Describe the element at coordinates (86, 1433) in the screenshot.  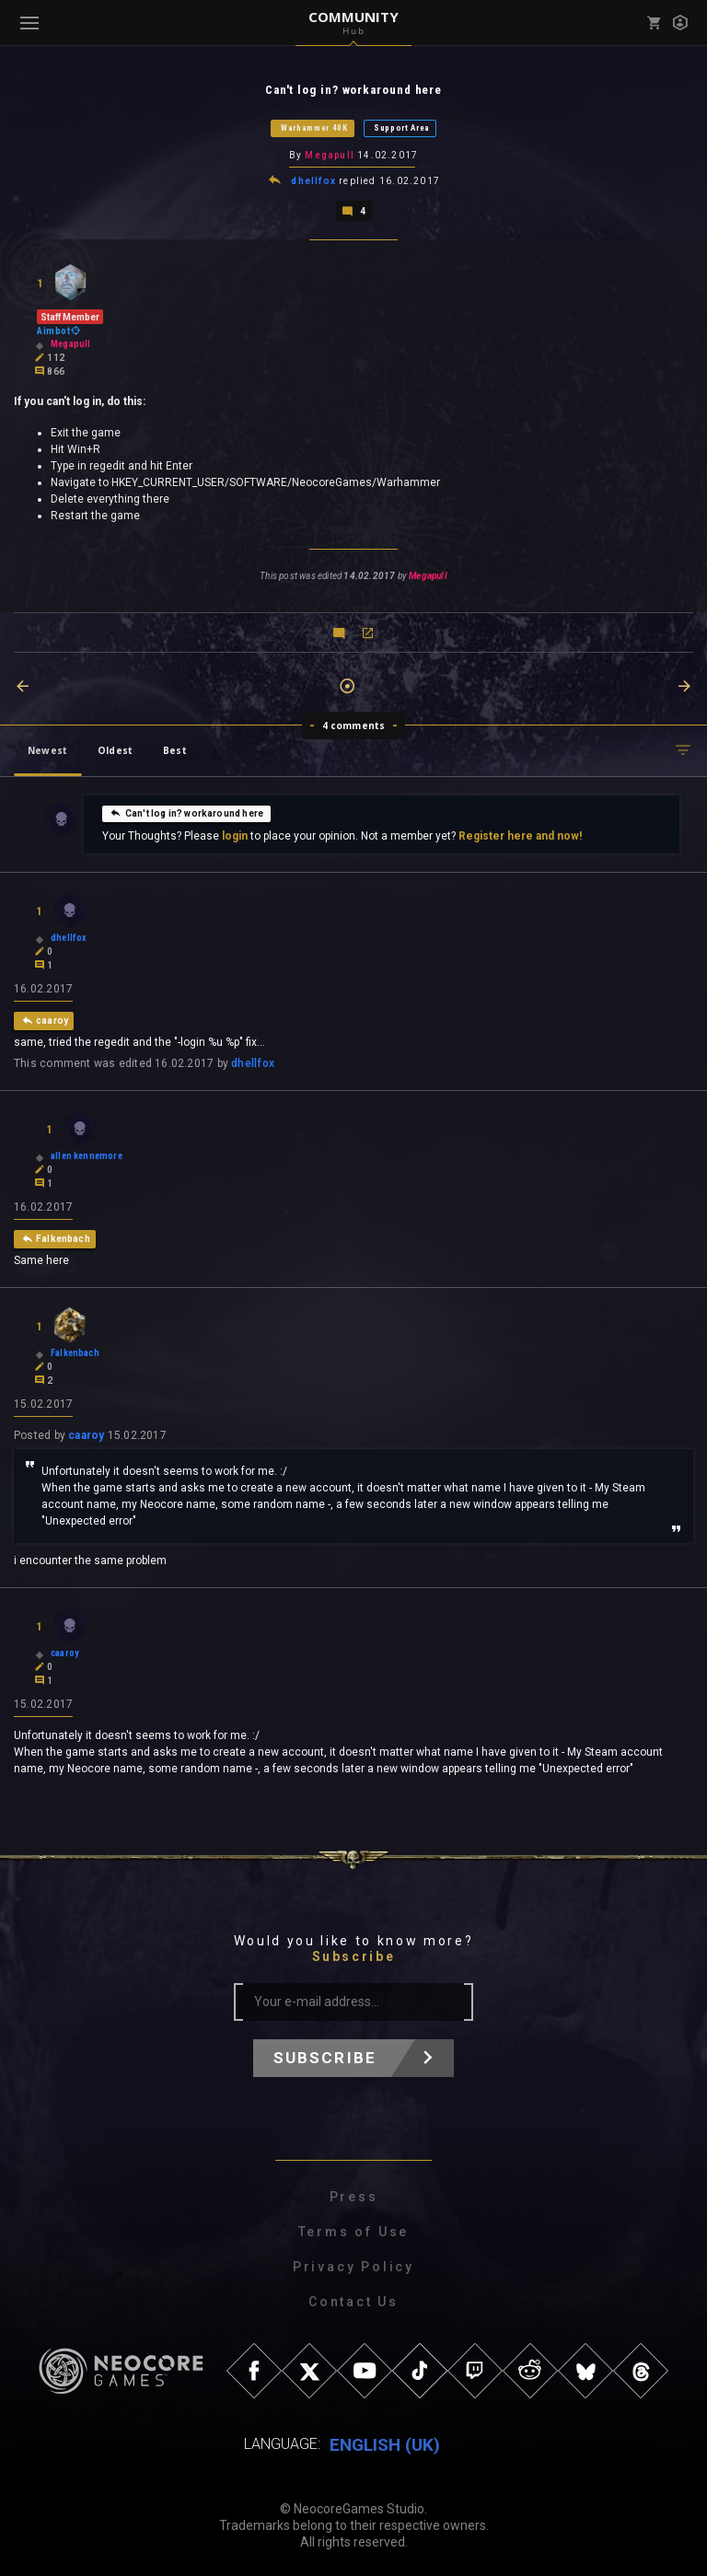
I see `caaroy` at that location.